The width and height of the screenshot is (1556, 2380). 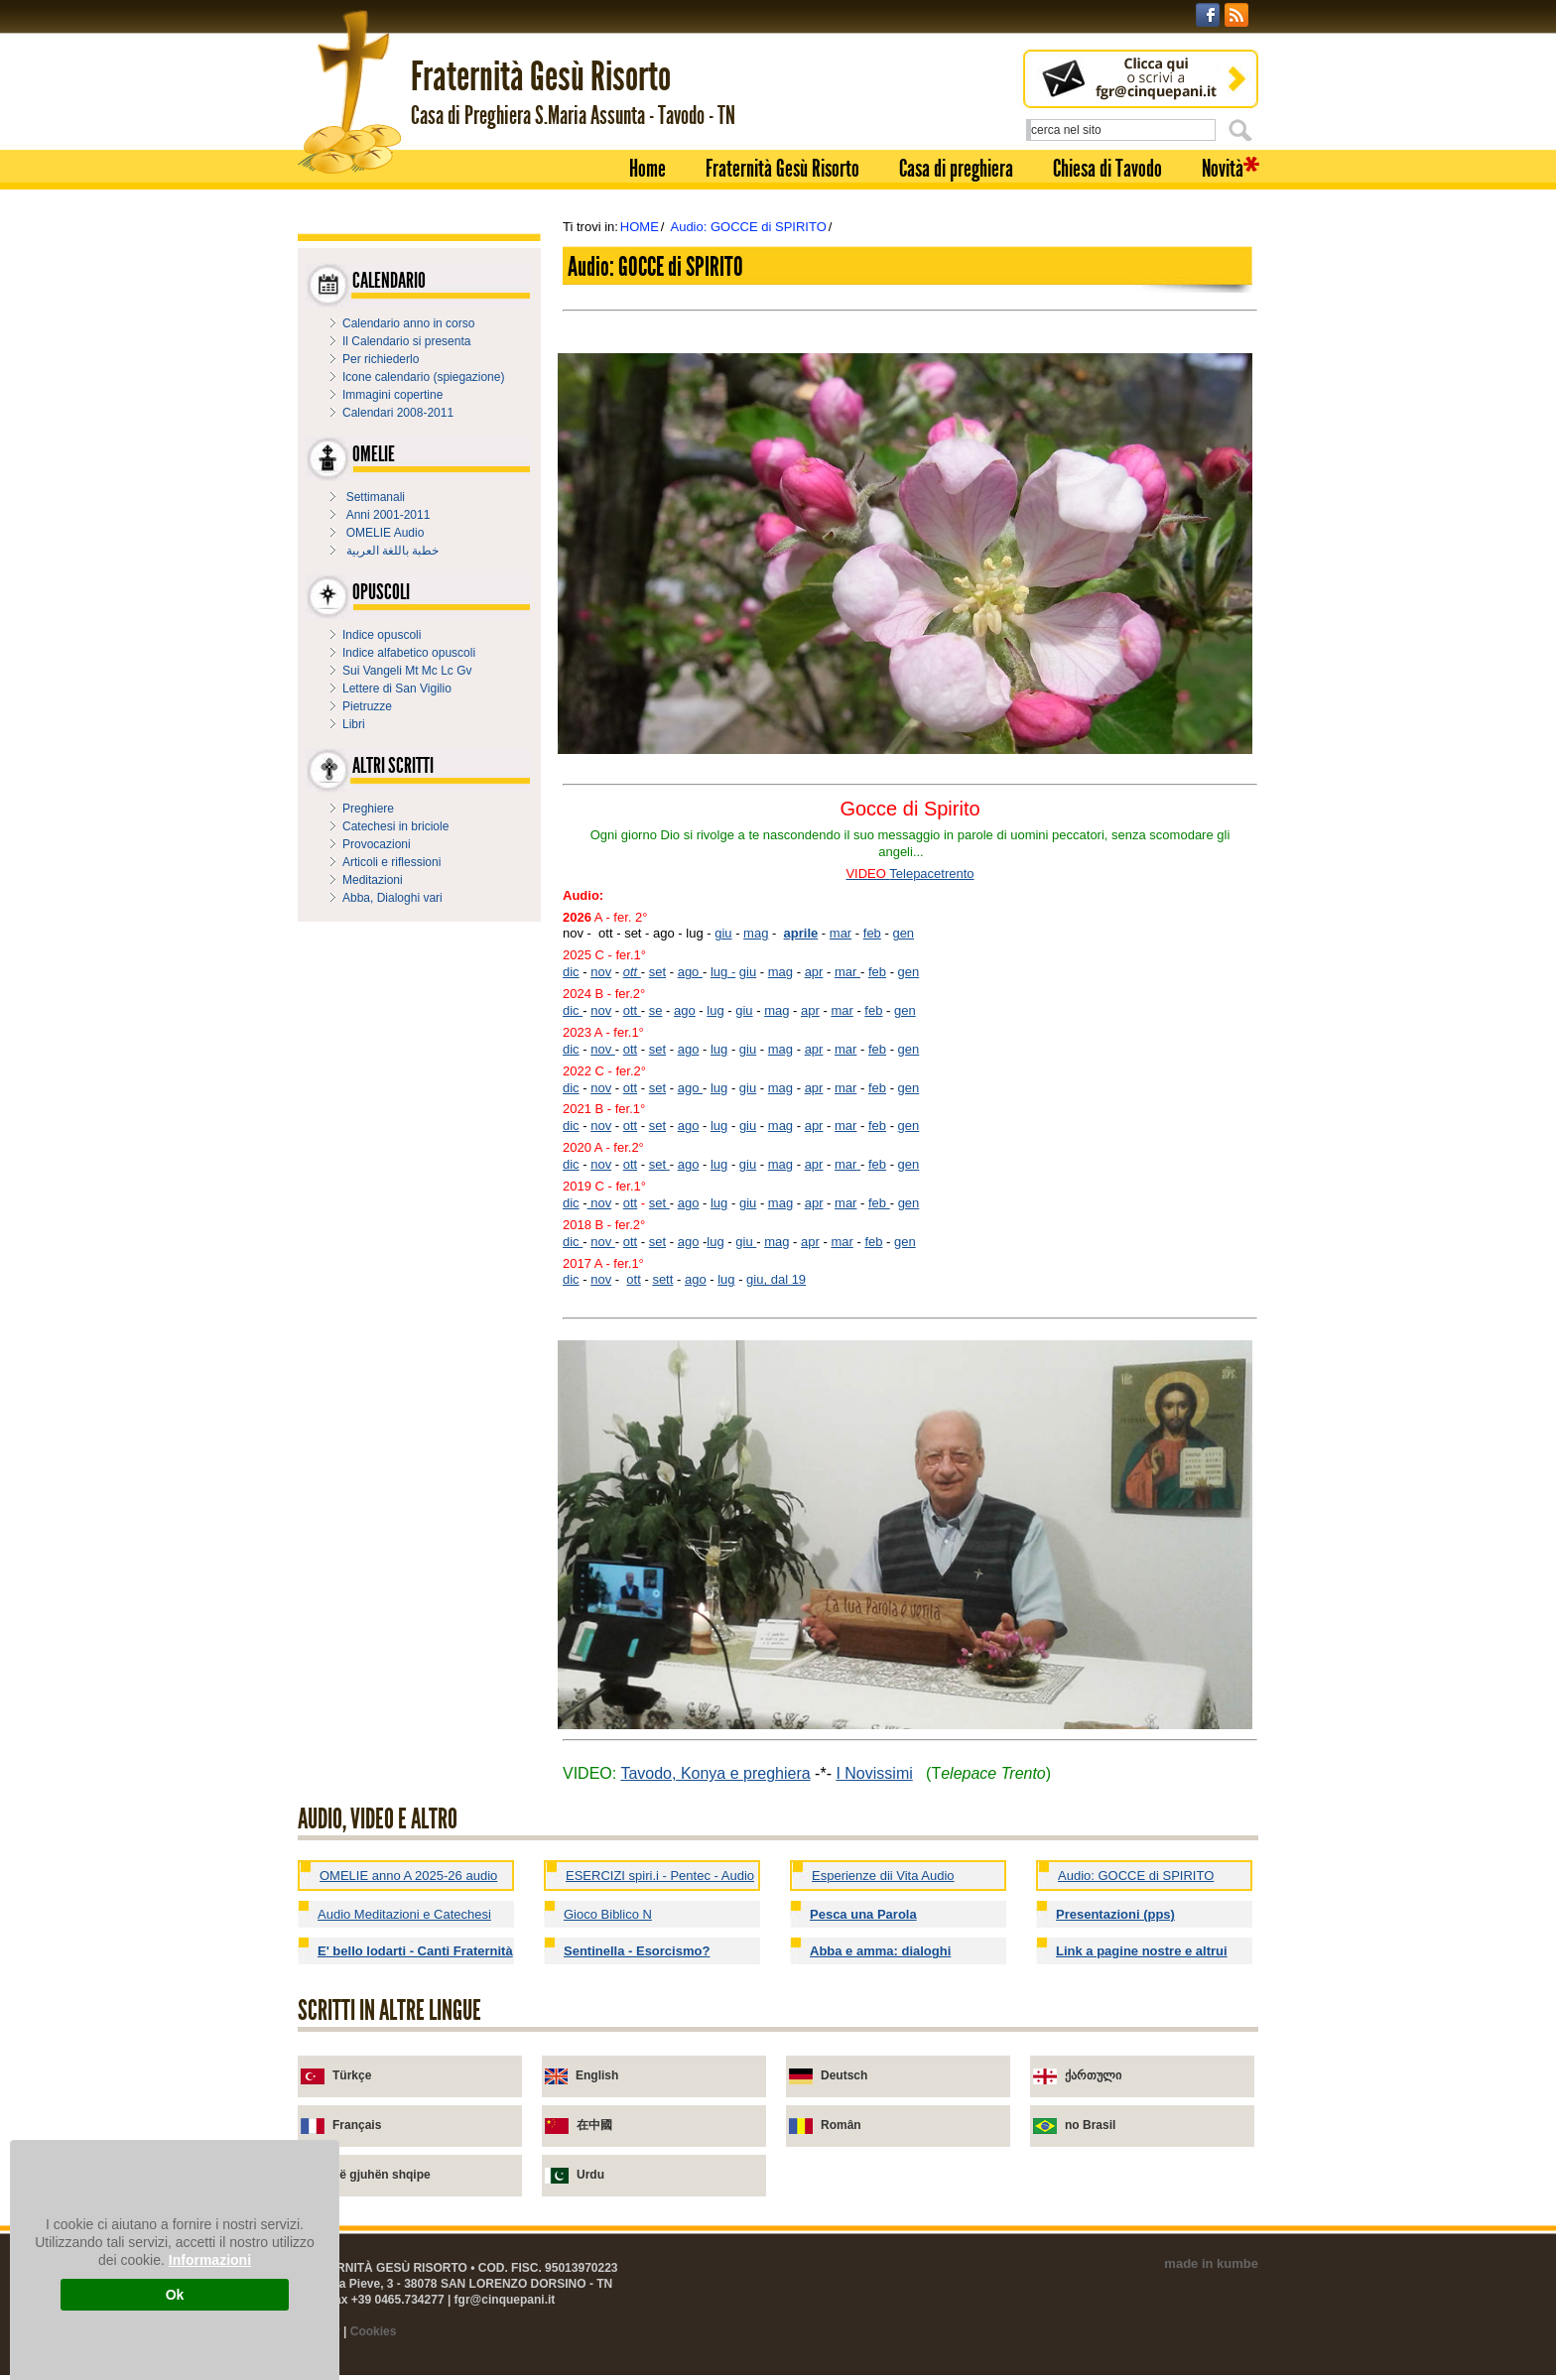 What do you see at coordinates (639, 226) in the screenshot?
I see `HOME` at bounding box center [639, 226].